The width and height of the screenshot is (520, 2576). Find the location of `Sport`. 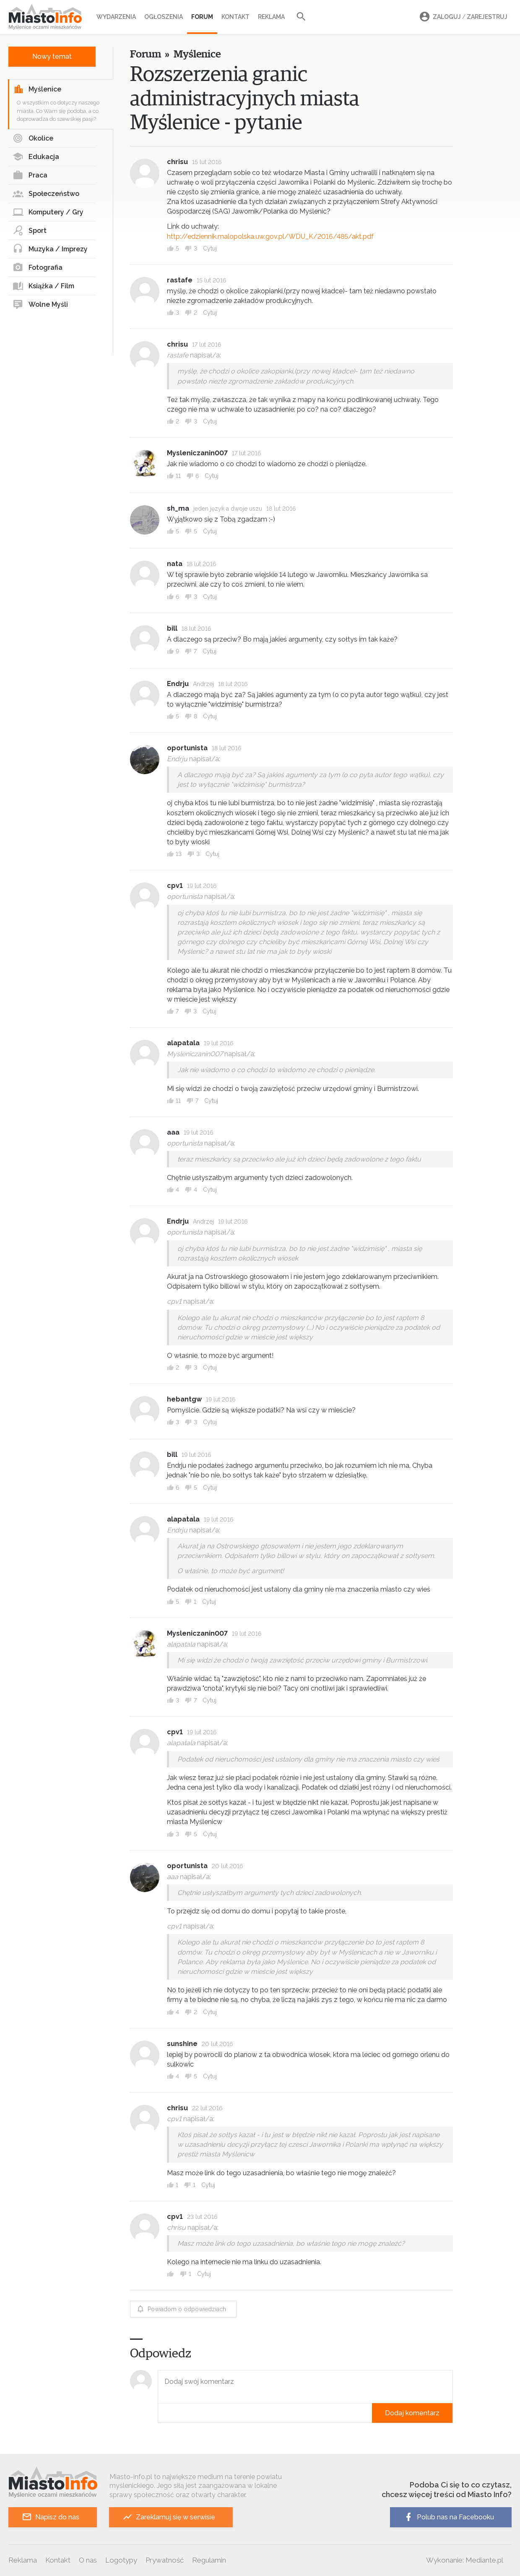

Sport is located at coordinates (30, 230).